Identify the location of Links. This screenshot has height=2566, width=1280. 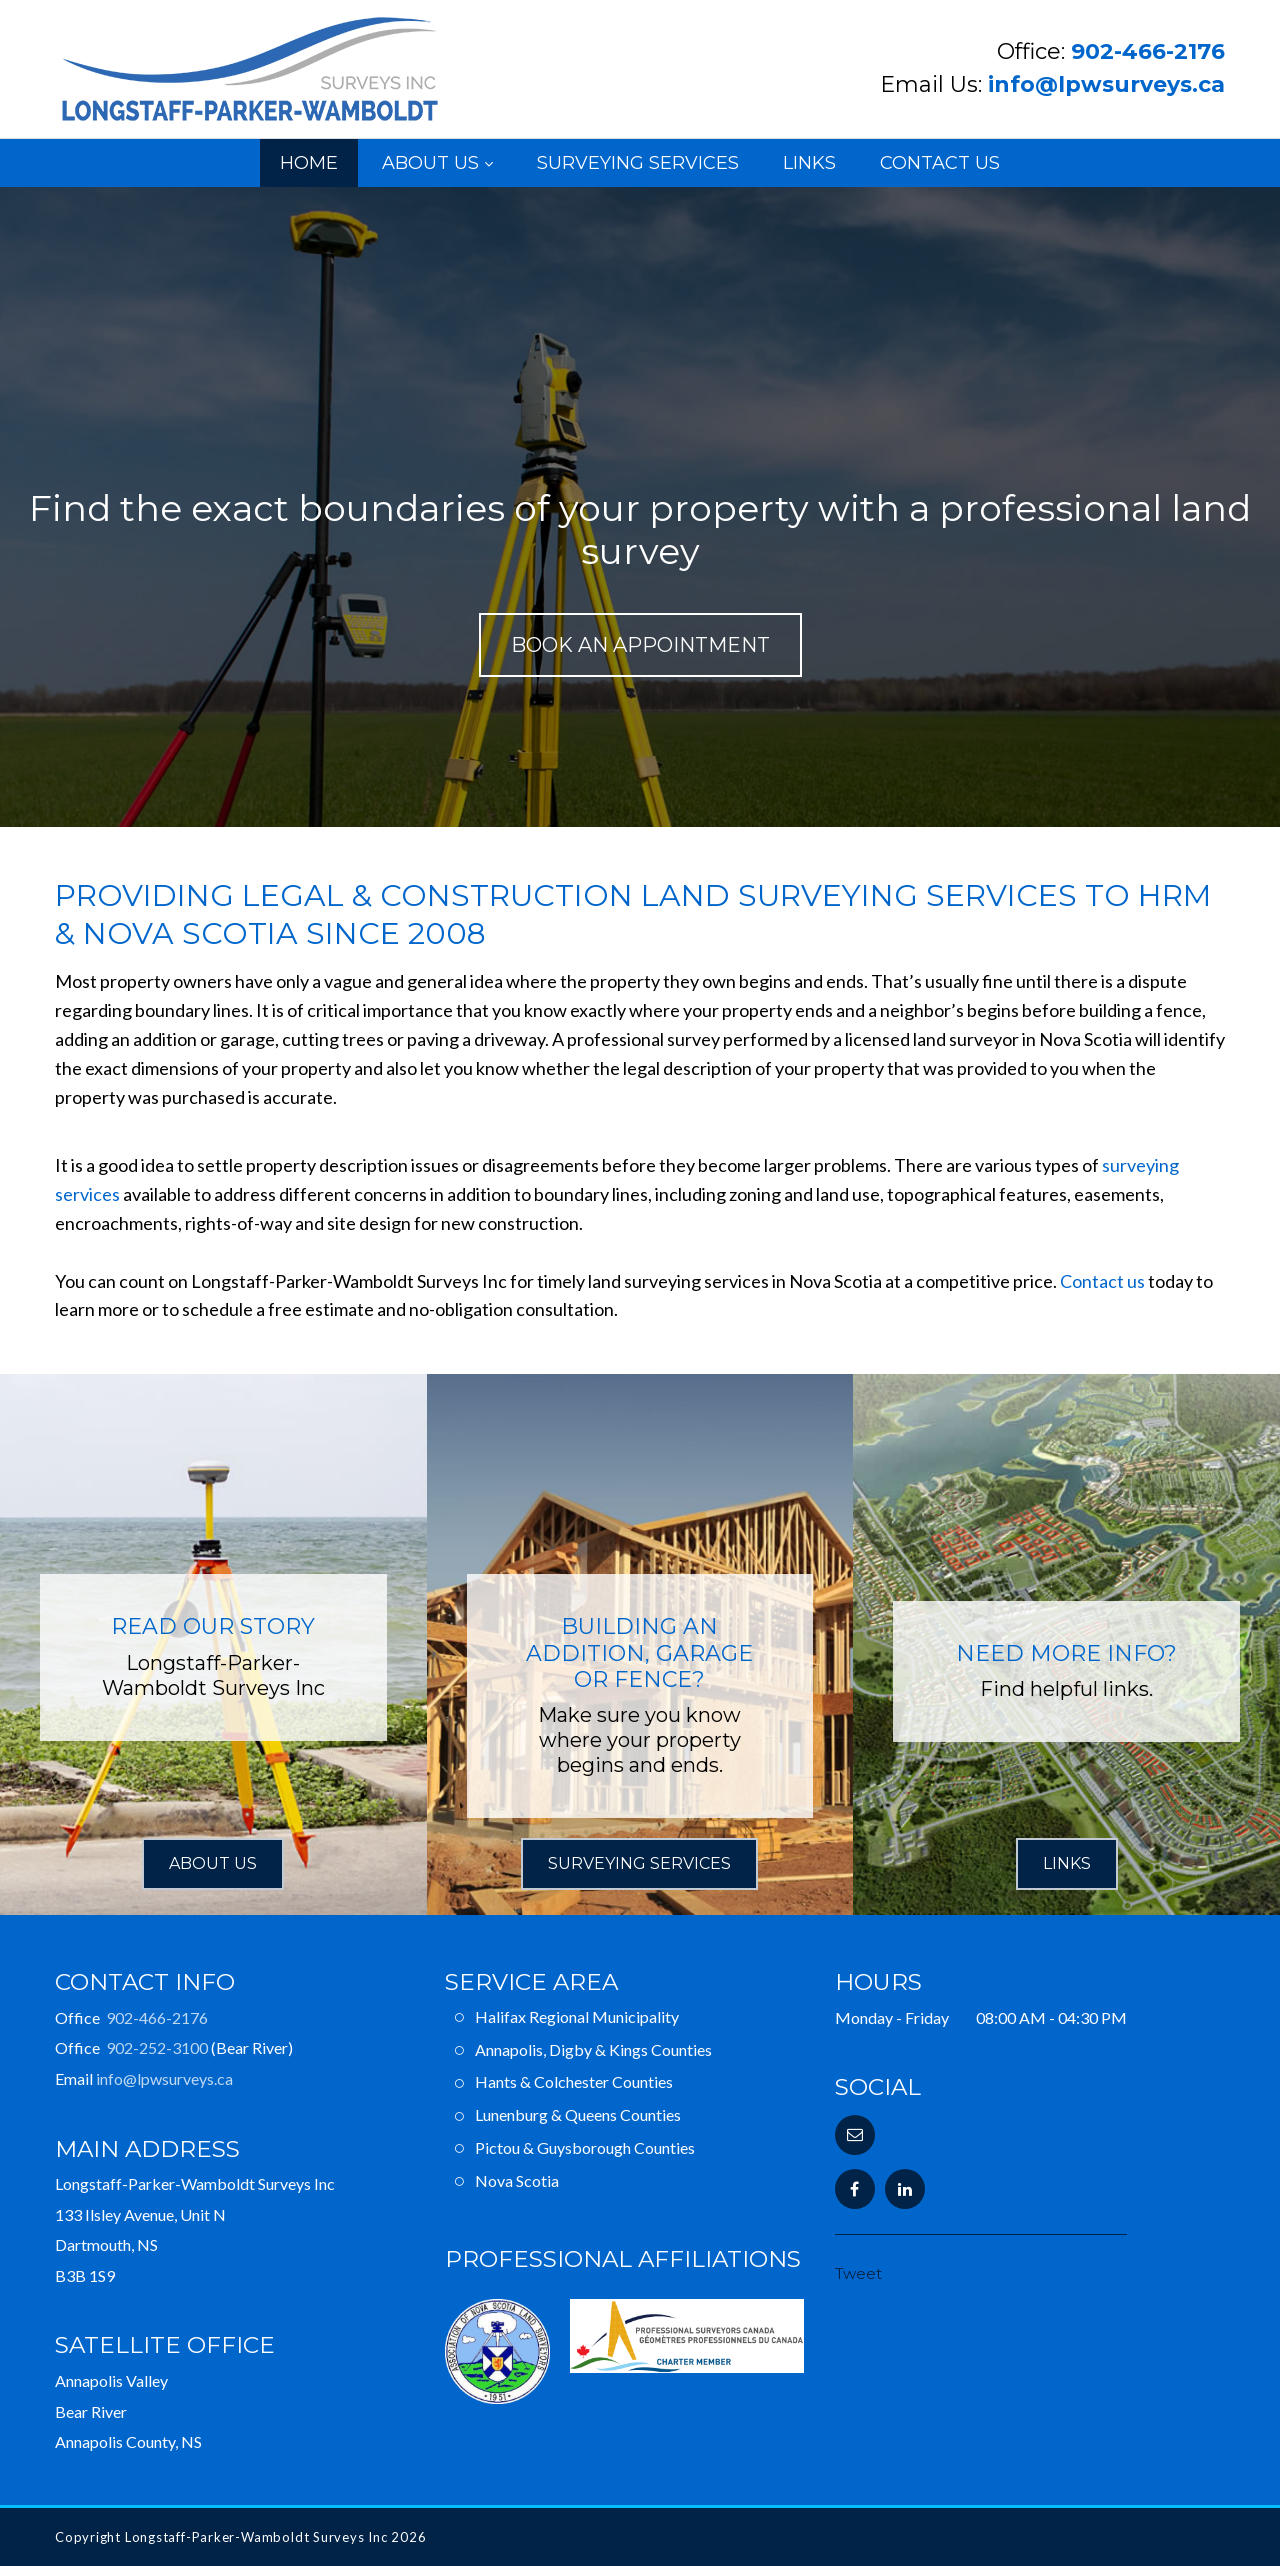
(809, 163).